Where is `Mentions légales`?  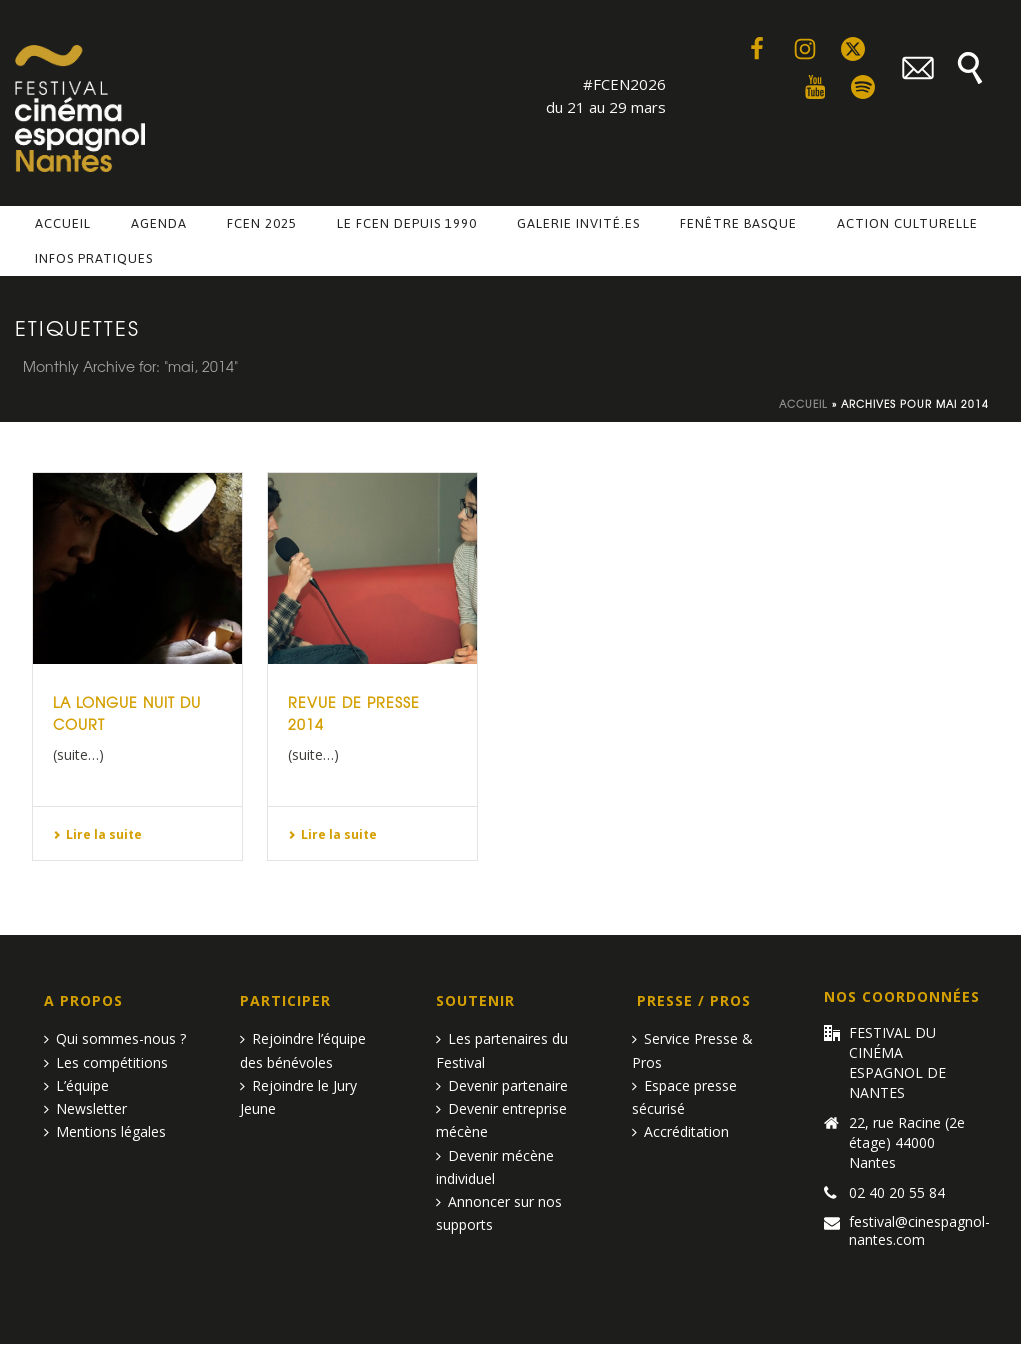 Mentions légales is located at coordinates (105, 1131).